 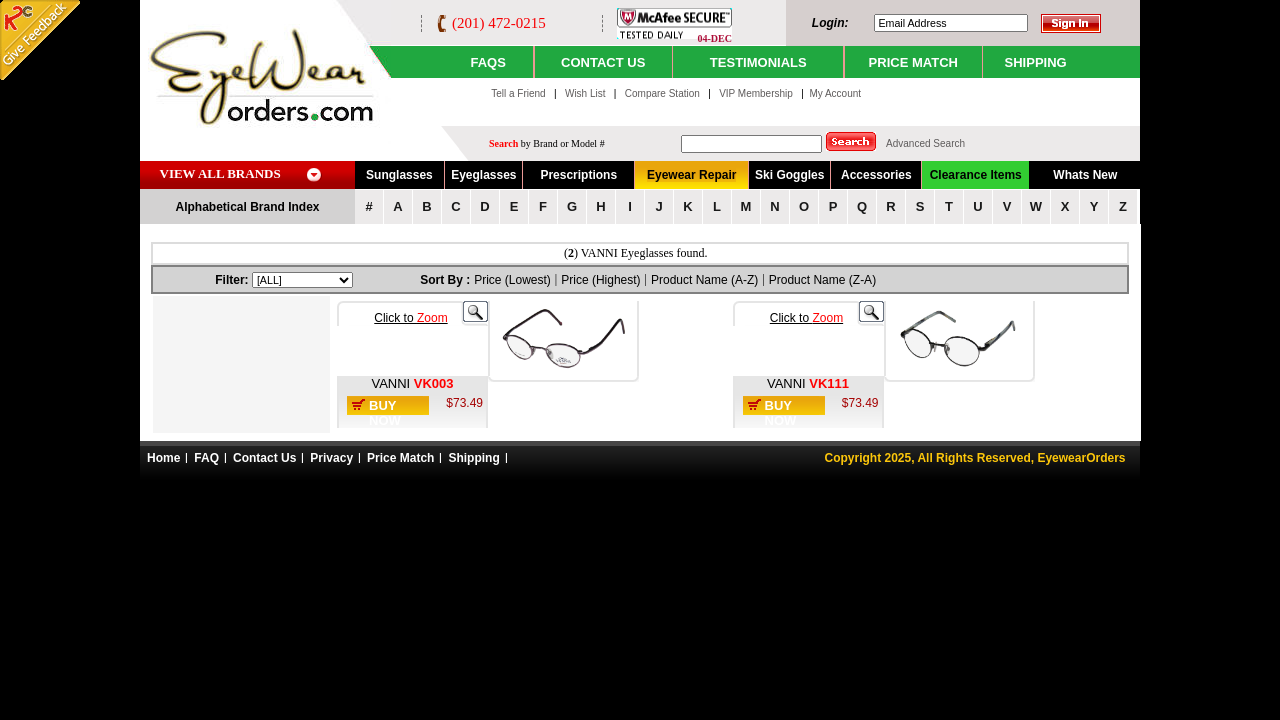 I want to click on Accessories, so click(x=876, y=175).